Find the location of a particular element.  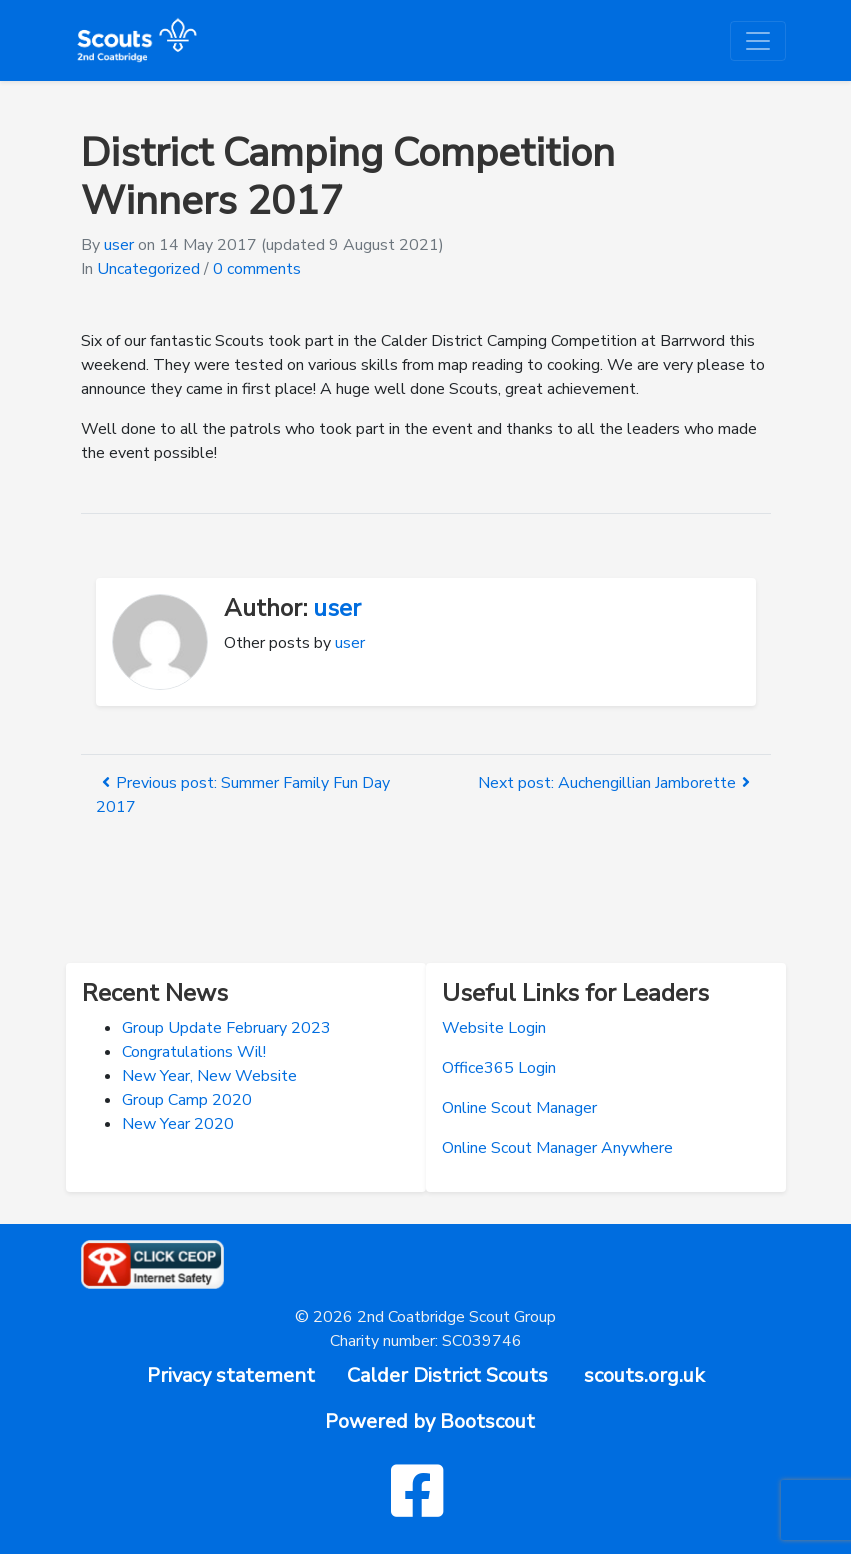

Online Scout Manager Anywhere is located at coordinates (557, 1148).